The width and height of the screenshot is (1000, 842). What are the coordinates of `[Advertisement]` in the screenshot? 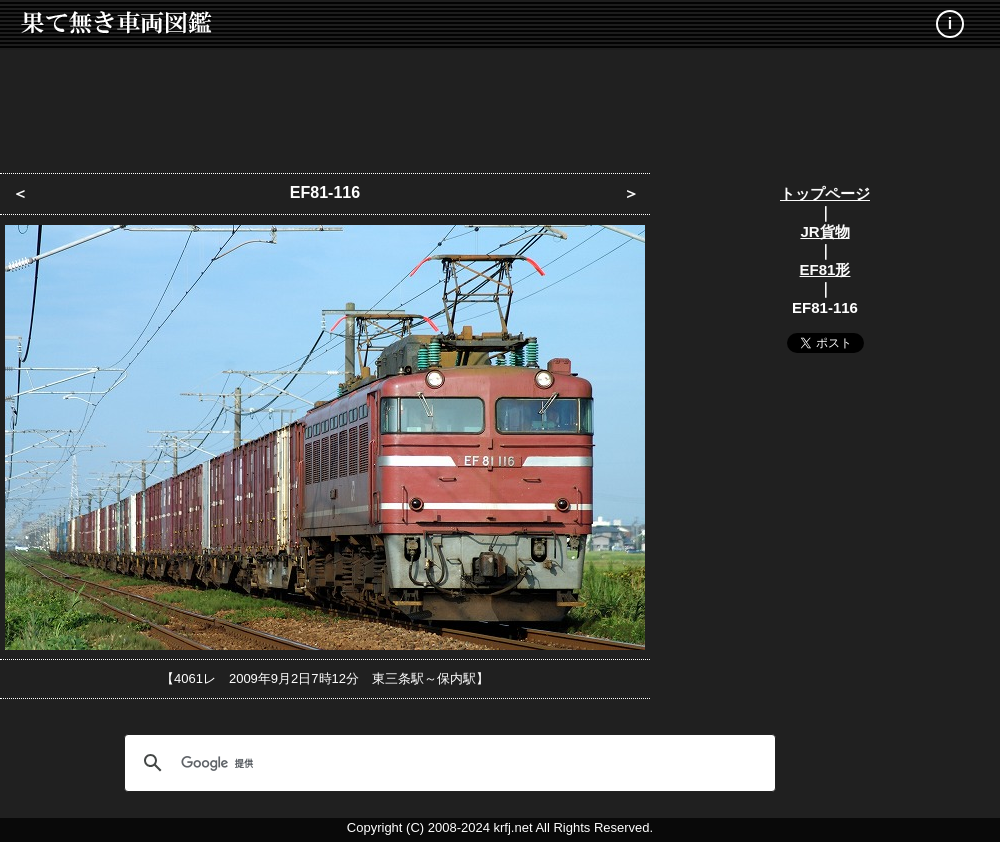 It's located at (500, 105).